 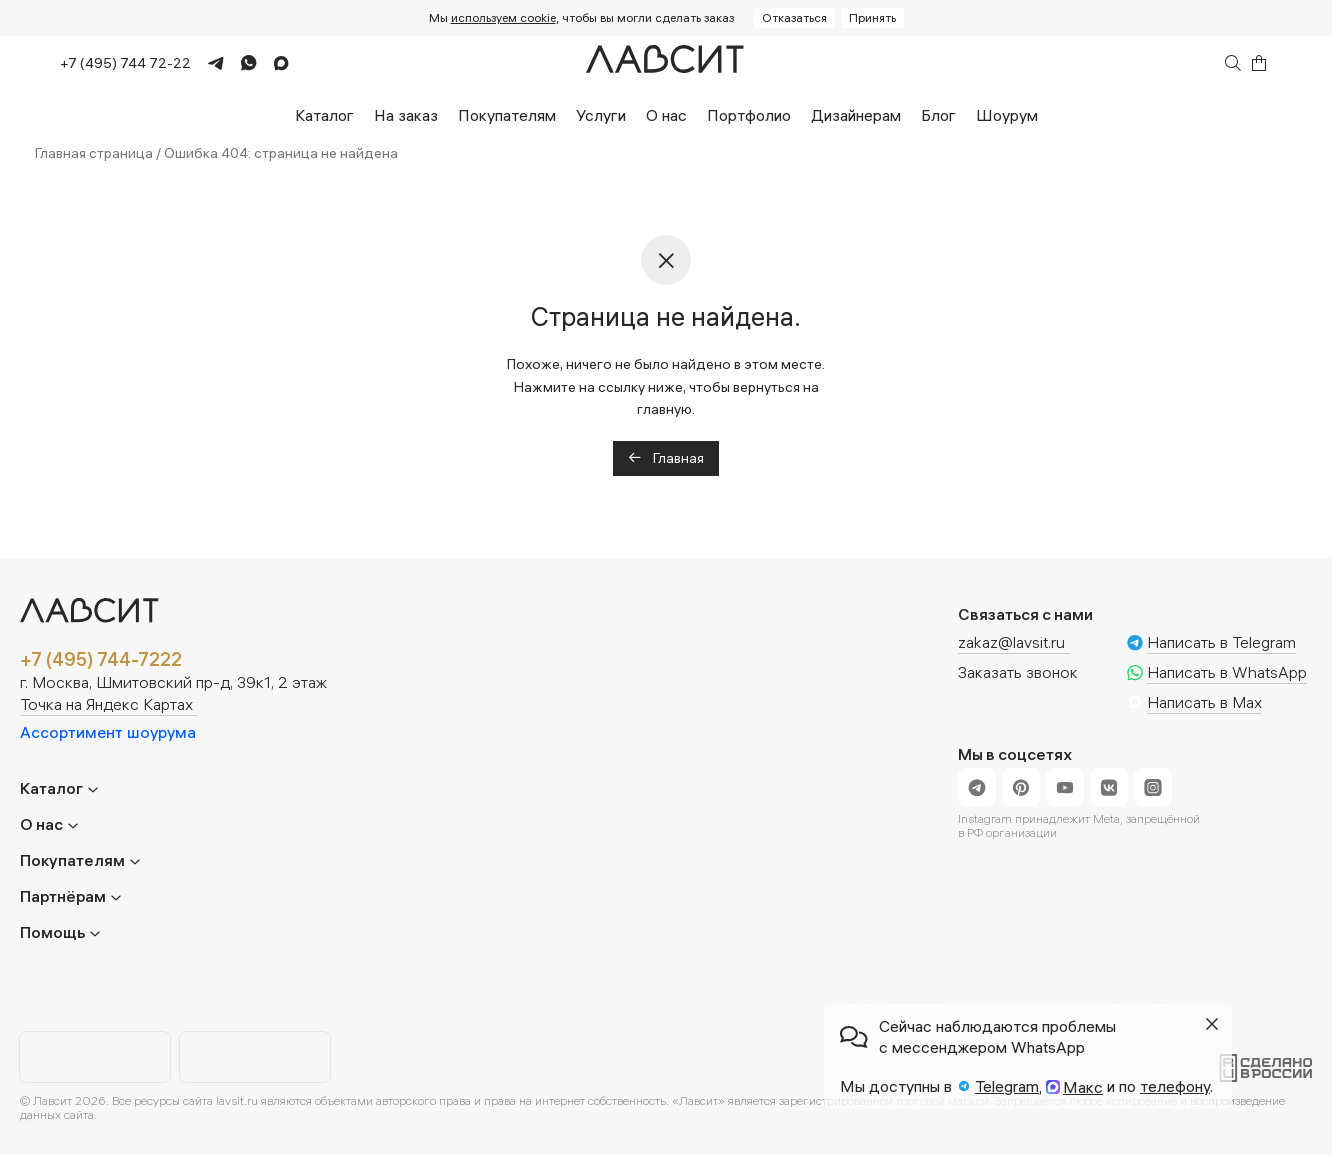 I want to click on Написать в WhatsApp, so click(x=1227, y=673).